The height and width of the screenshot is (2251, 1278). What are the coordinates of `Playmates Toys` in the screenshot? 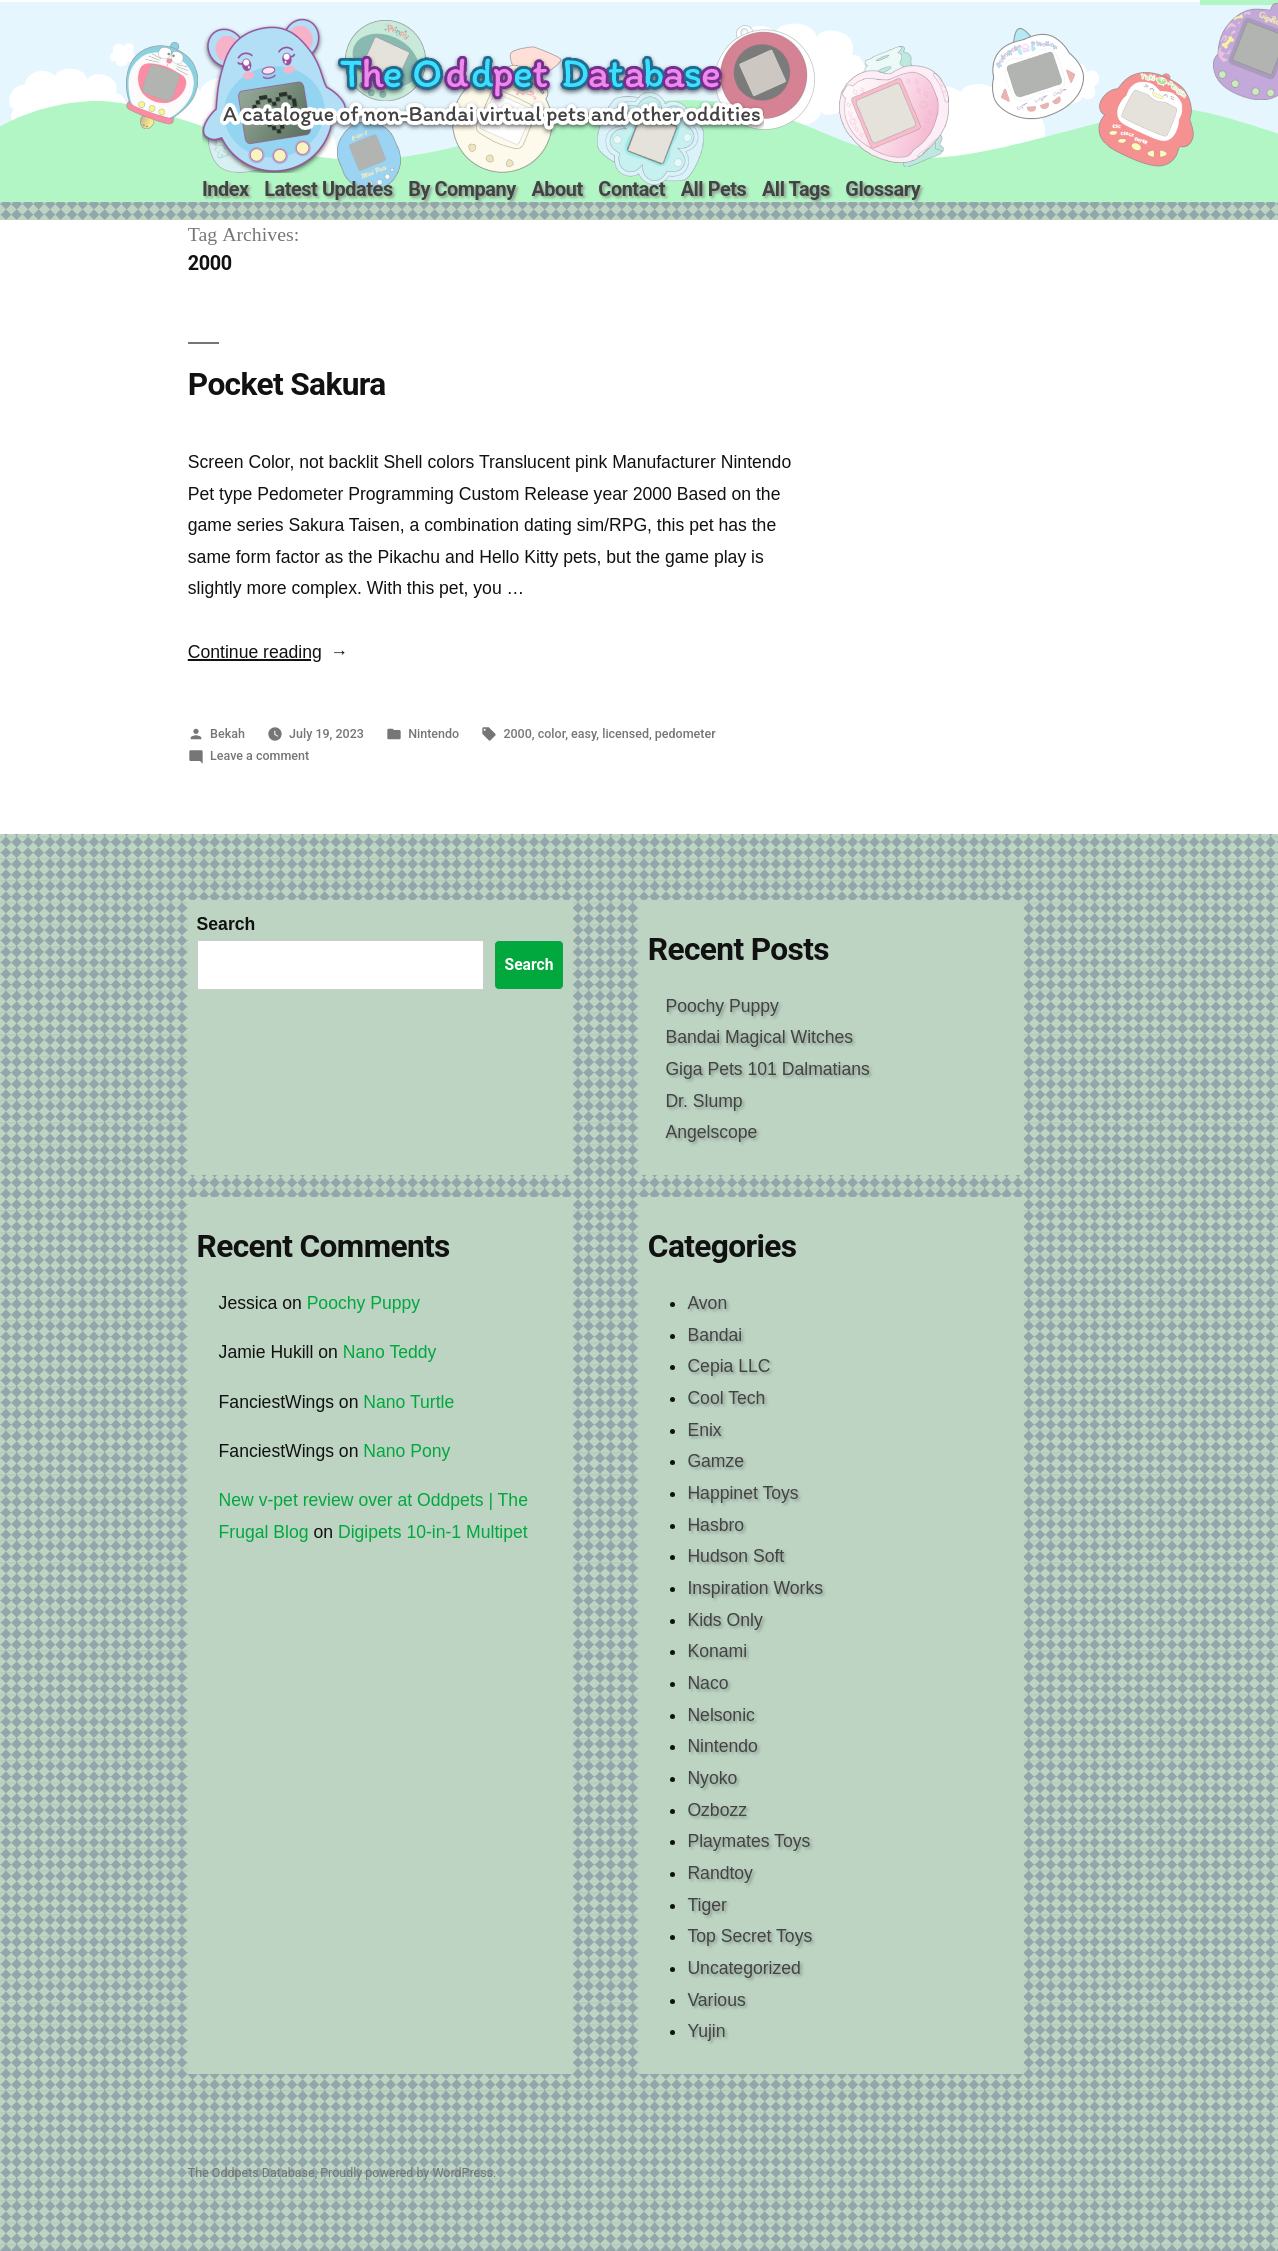 It's located at (748, 1841).